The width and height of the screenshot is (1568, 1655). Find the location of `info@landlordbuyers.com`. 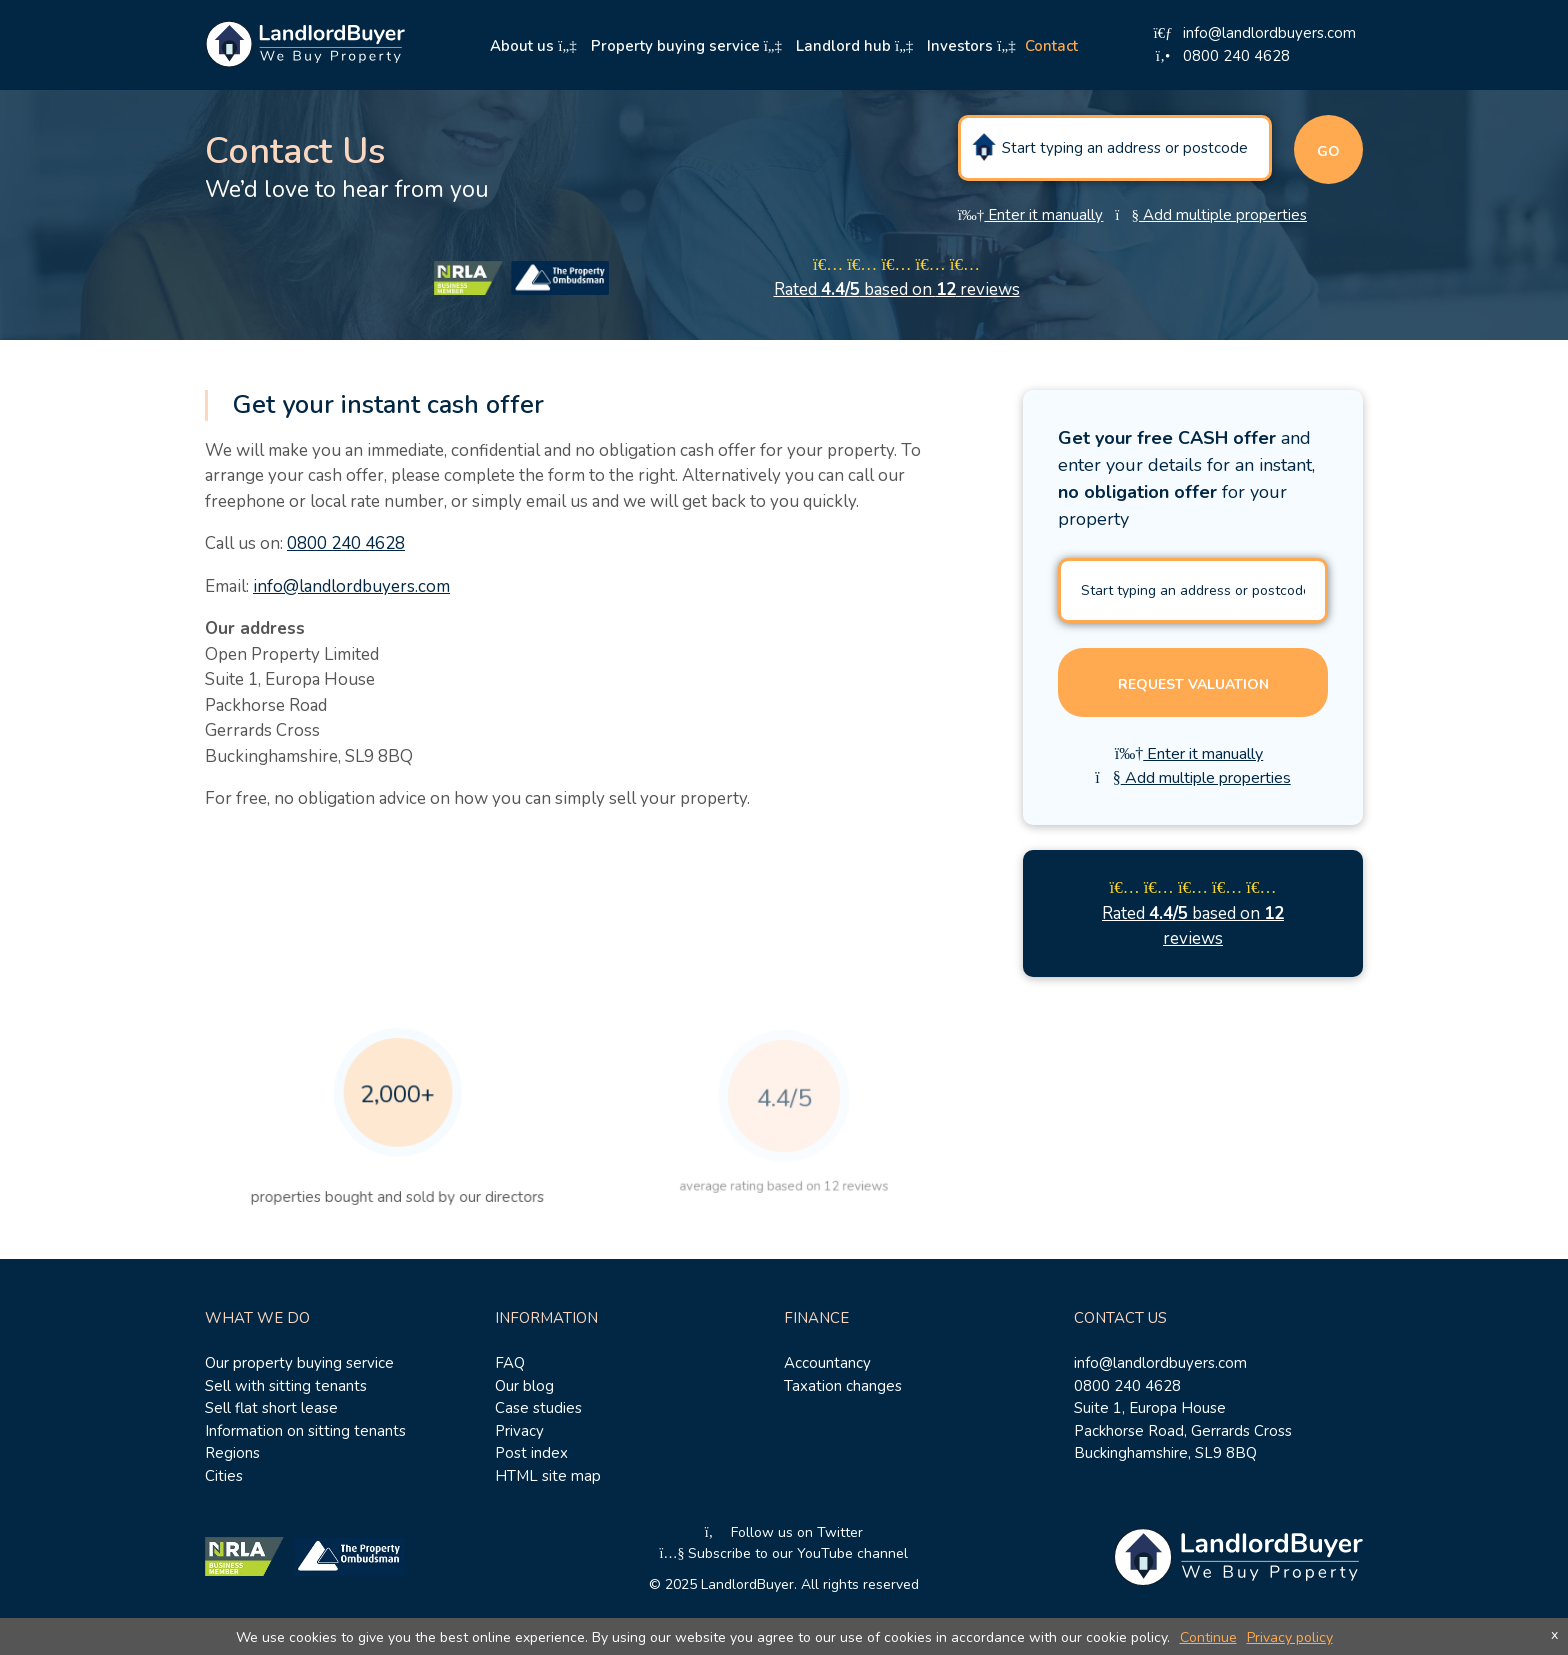

info@landlordbuyers.com is located at coordinates (351, 586).